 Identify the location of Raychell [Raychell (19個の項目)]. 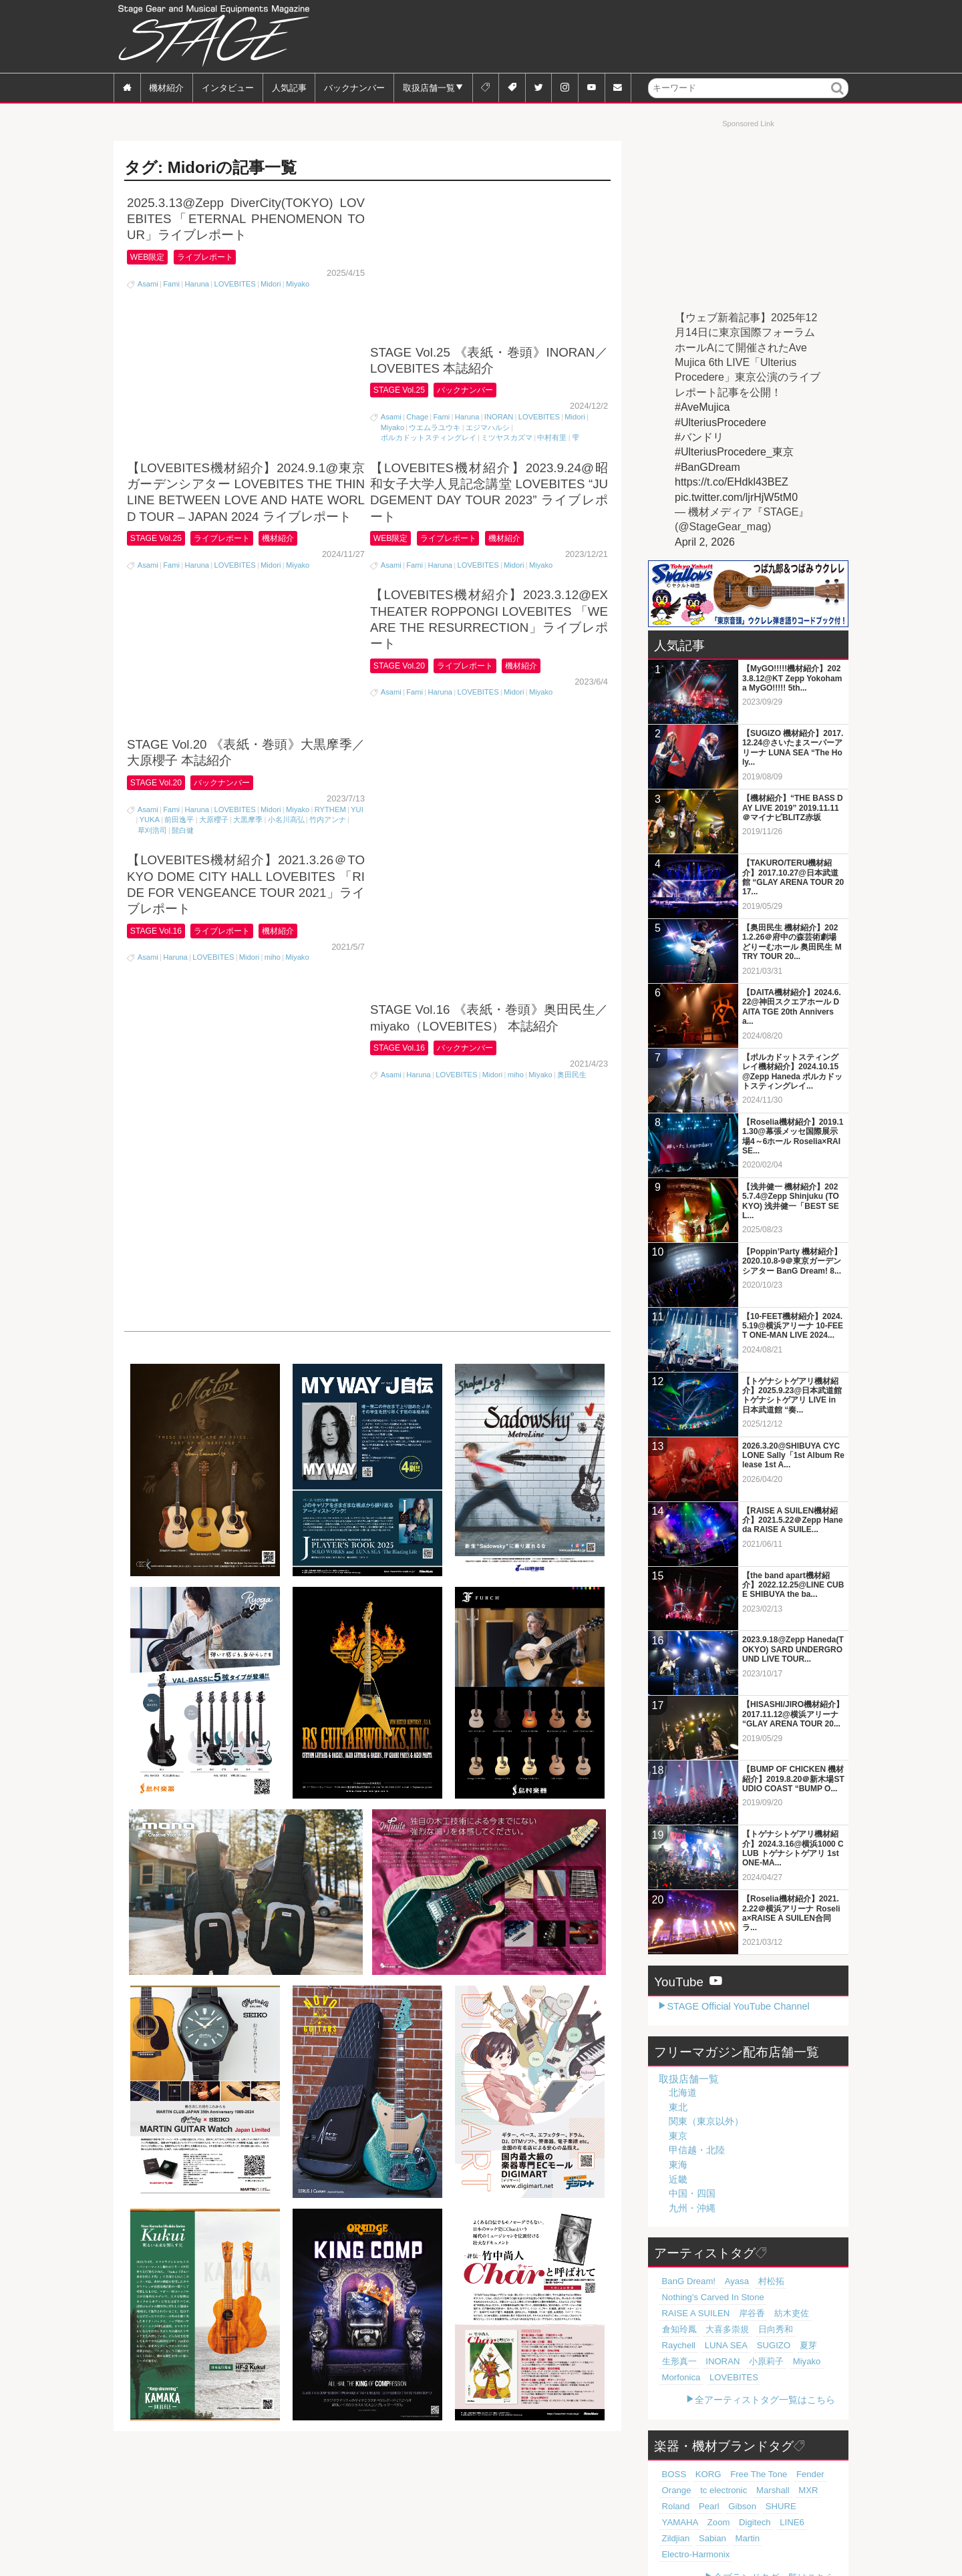
(713, 2330).